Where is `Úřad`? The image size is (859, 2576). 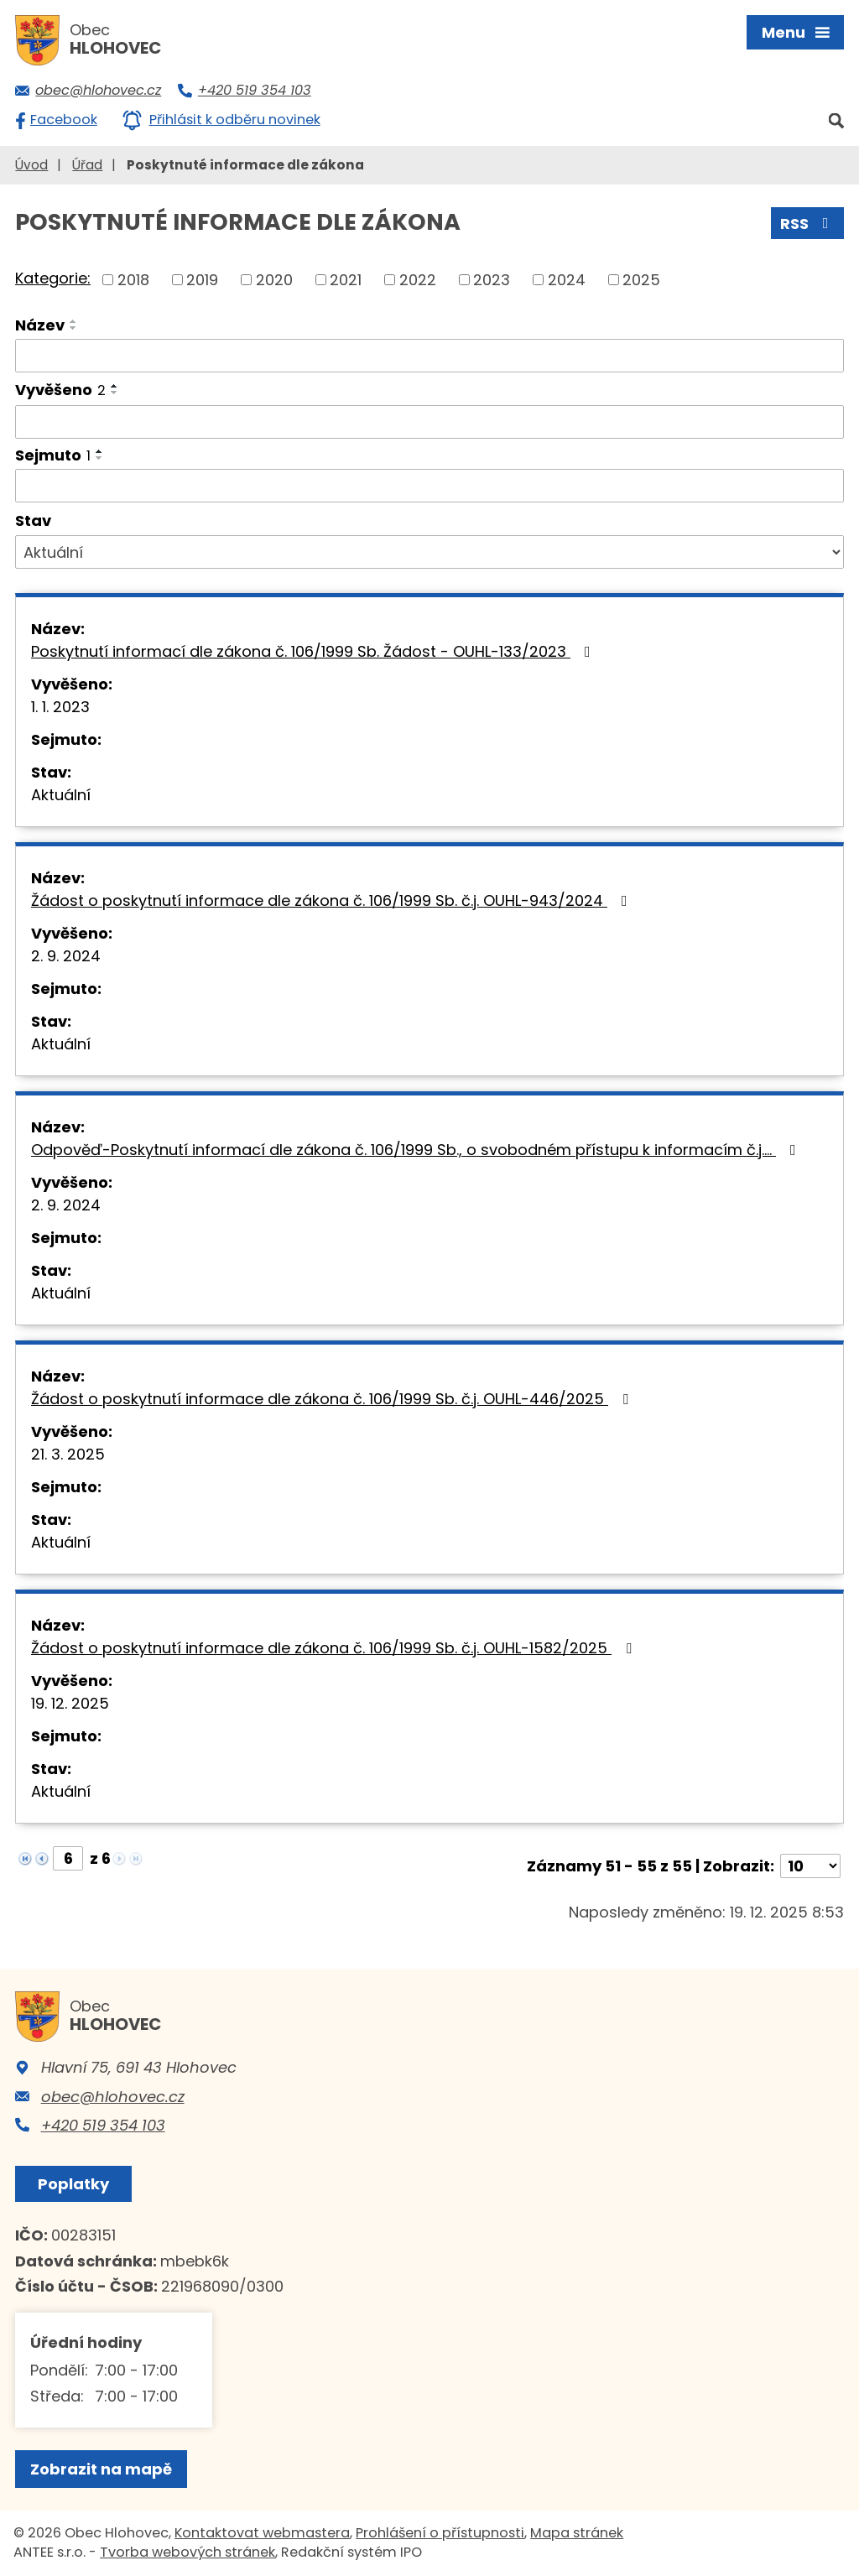 Úřad is located at coordinates (87, 165).